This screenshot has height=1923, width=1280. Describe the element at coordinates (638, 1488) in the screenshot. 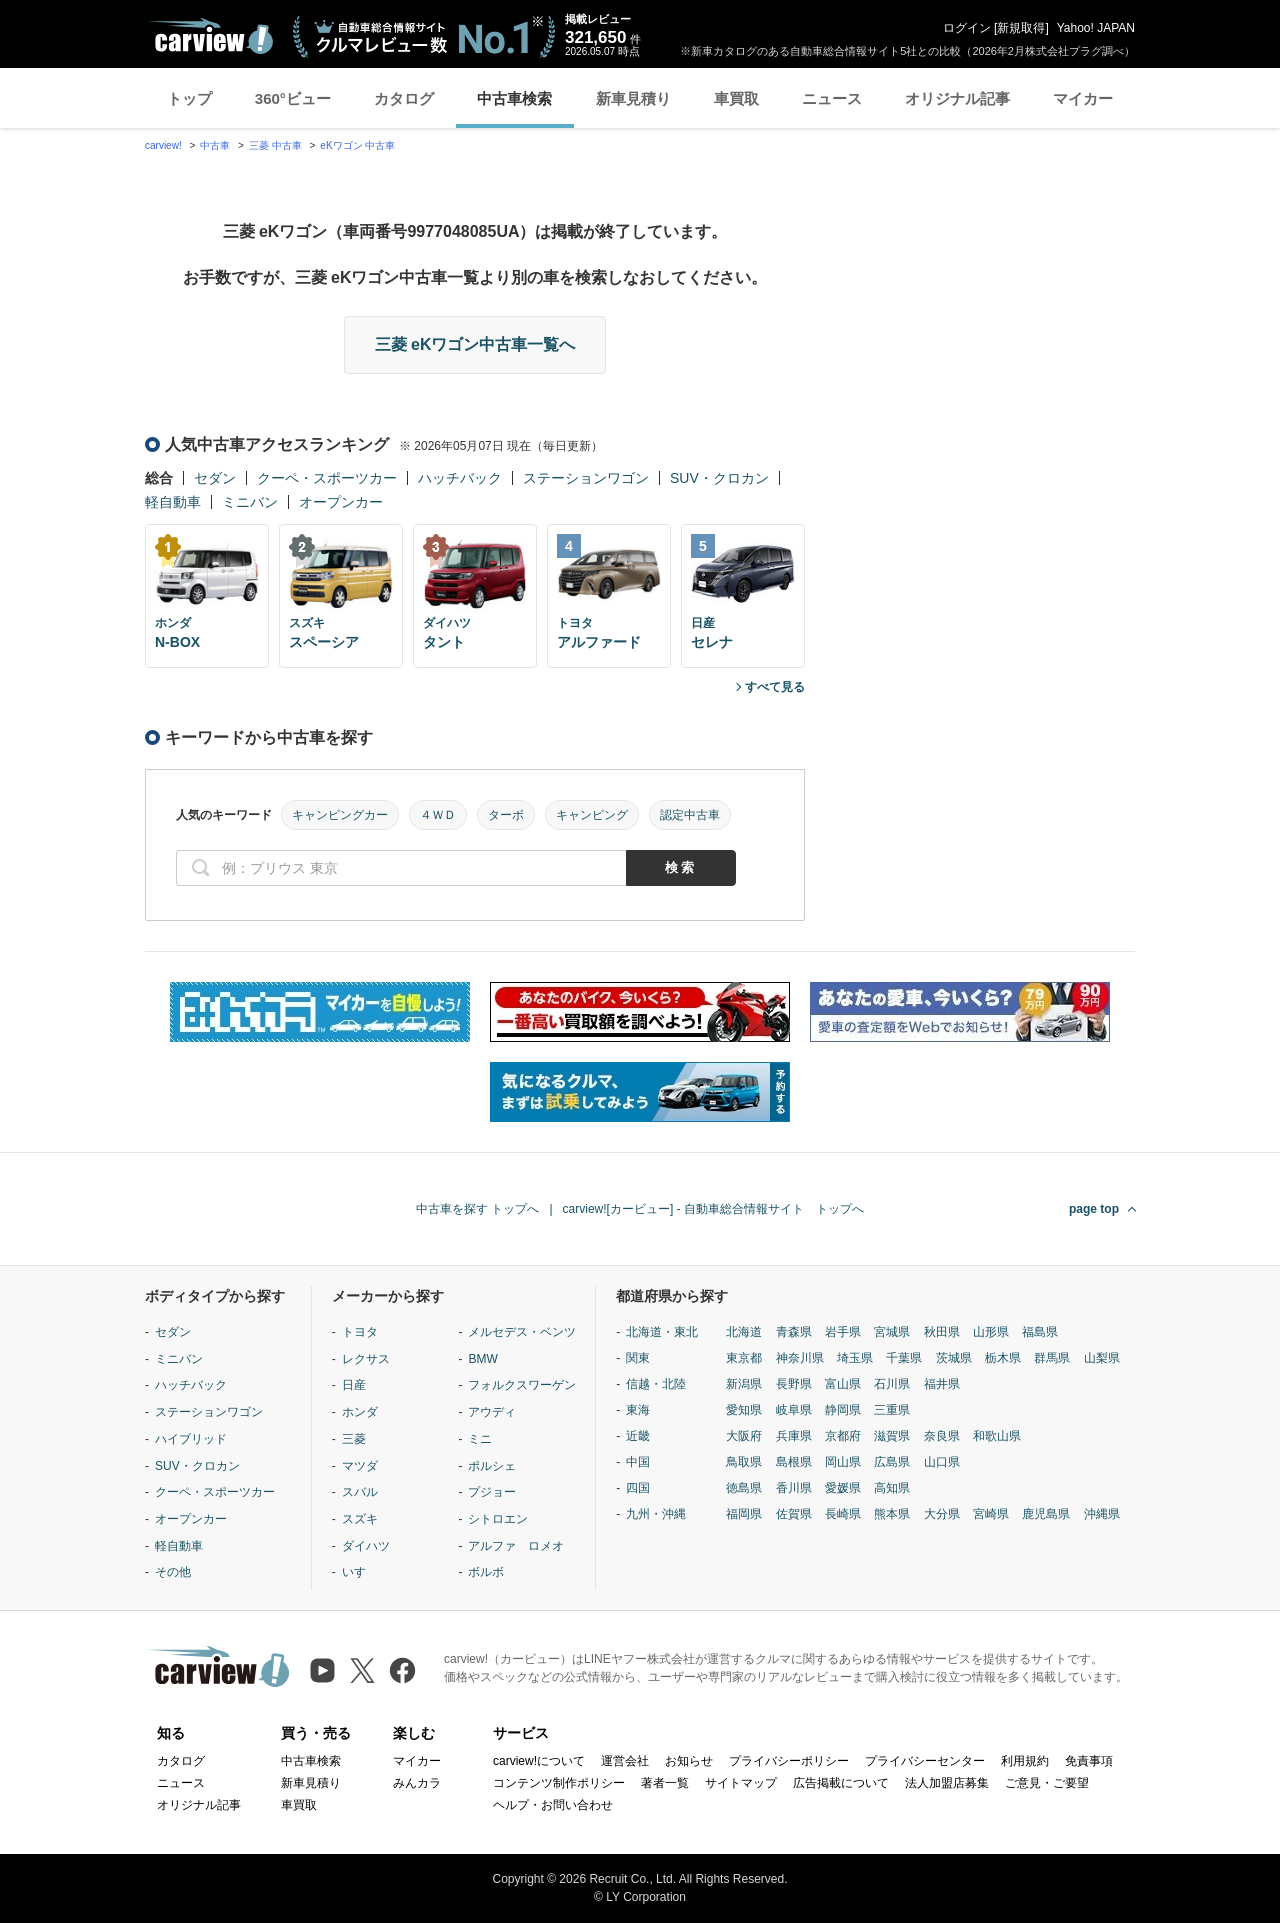

I see `四国` at that location.